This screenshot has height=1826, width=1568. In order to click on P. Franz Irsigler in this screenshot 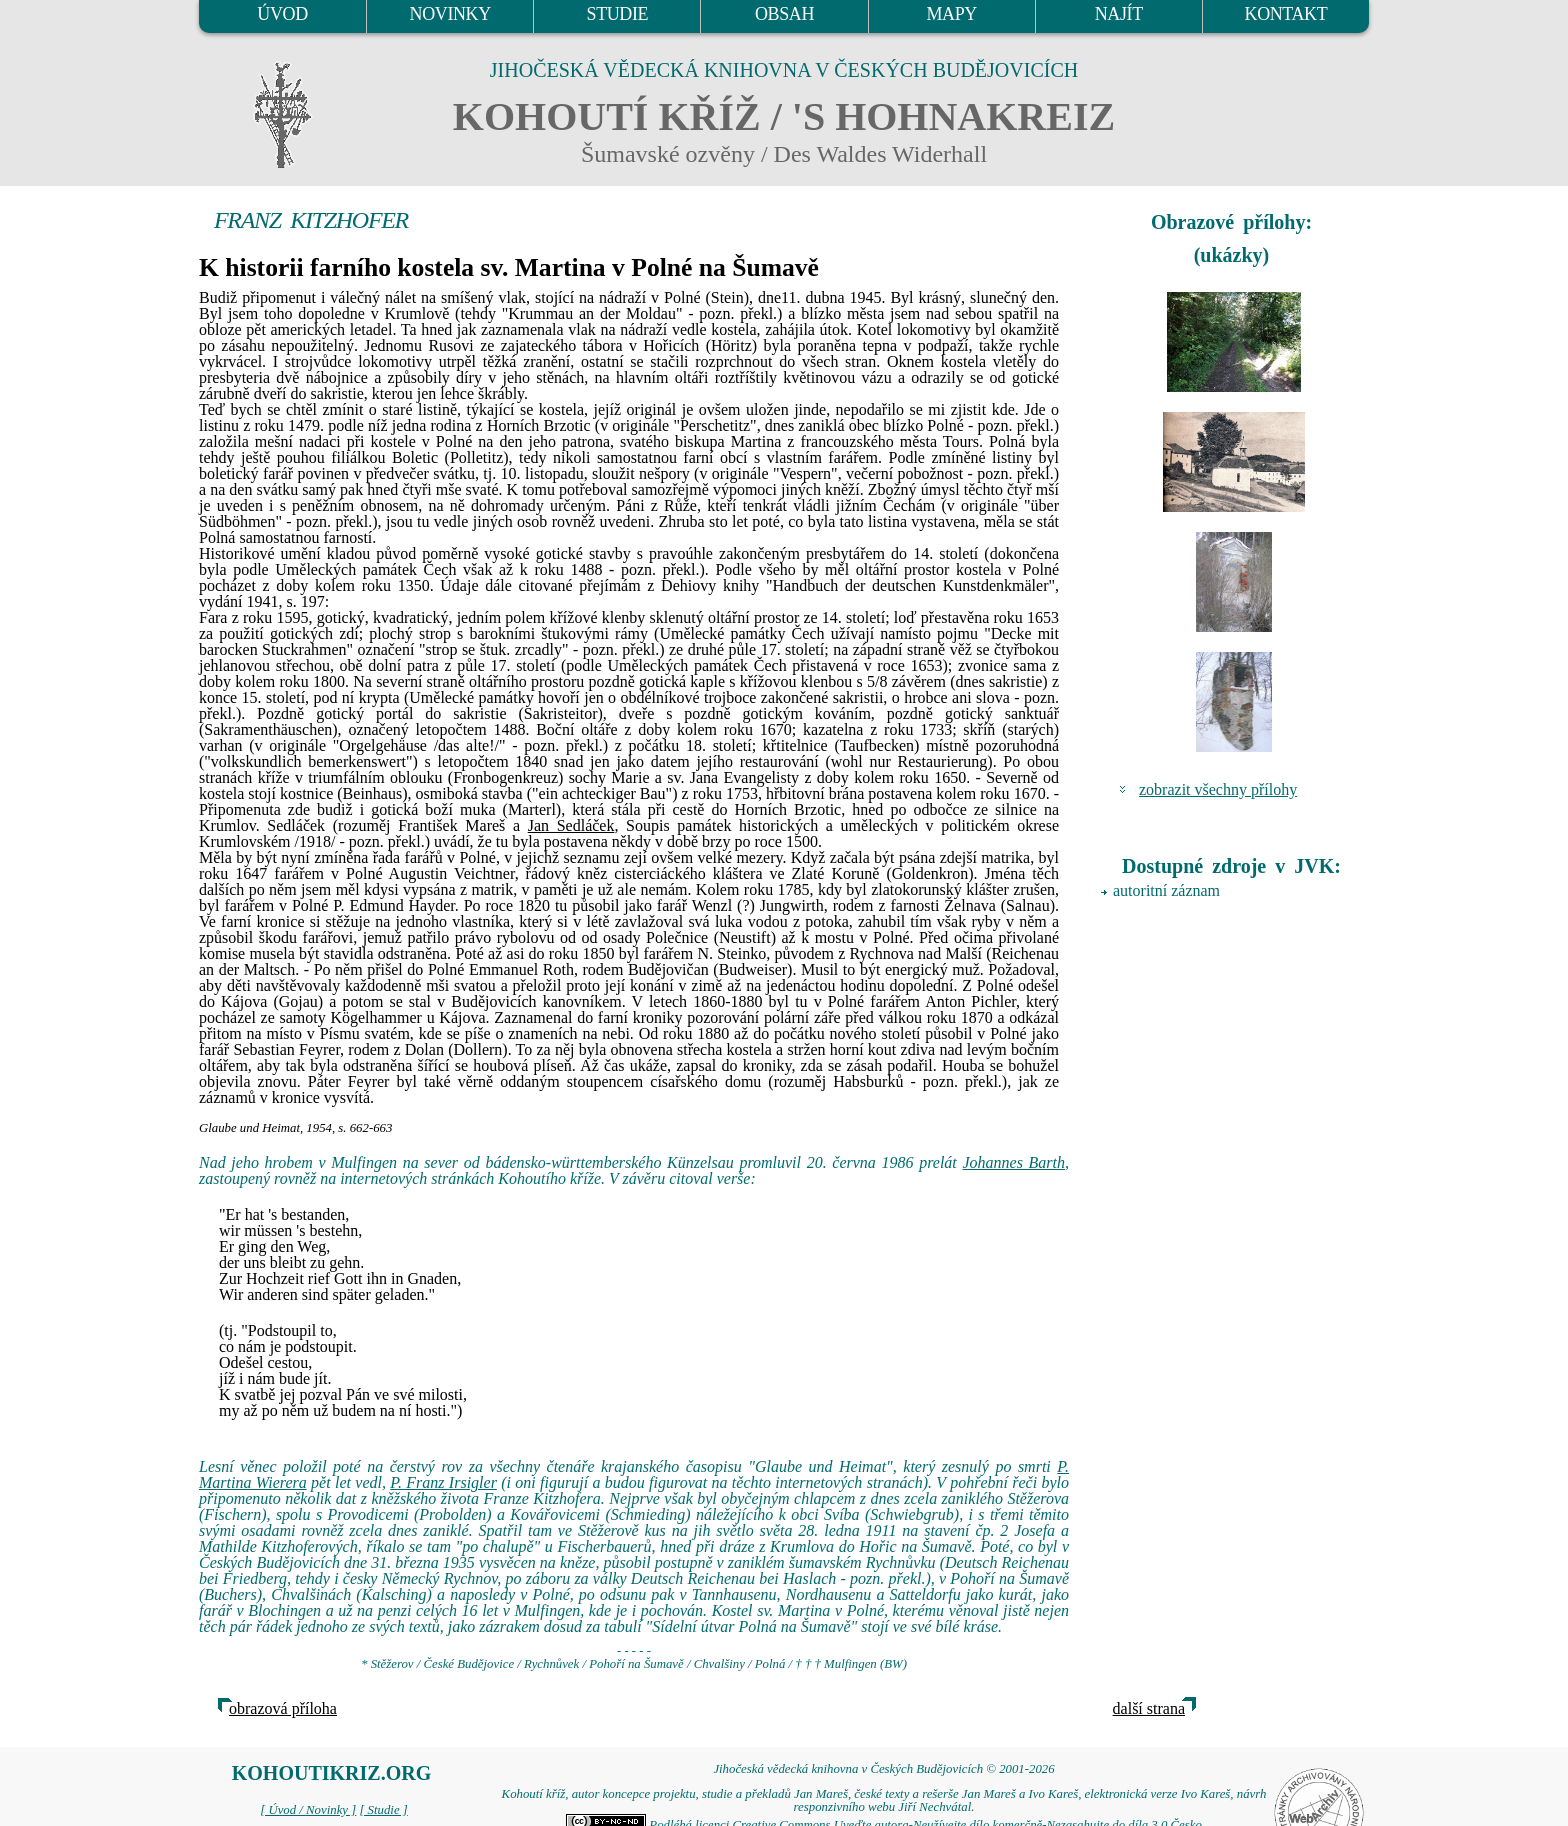, I will do `click(443, 1482)`.